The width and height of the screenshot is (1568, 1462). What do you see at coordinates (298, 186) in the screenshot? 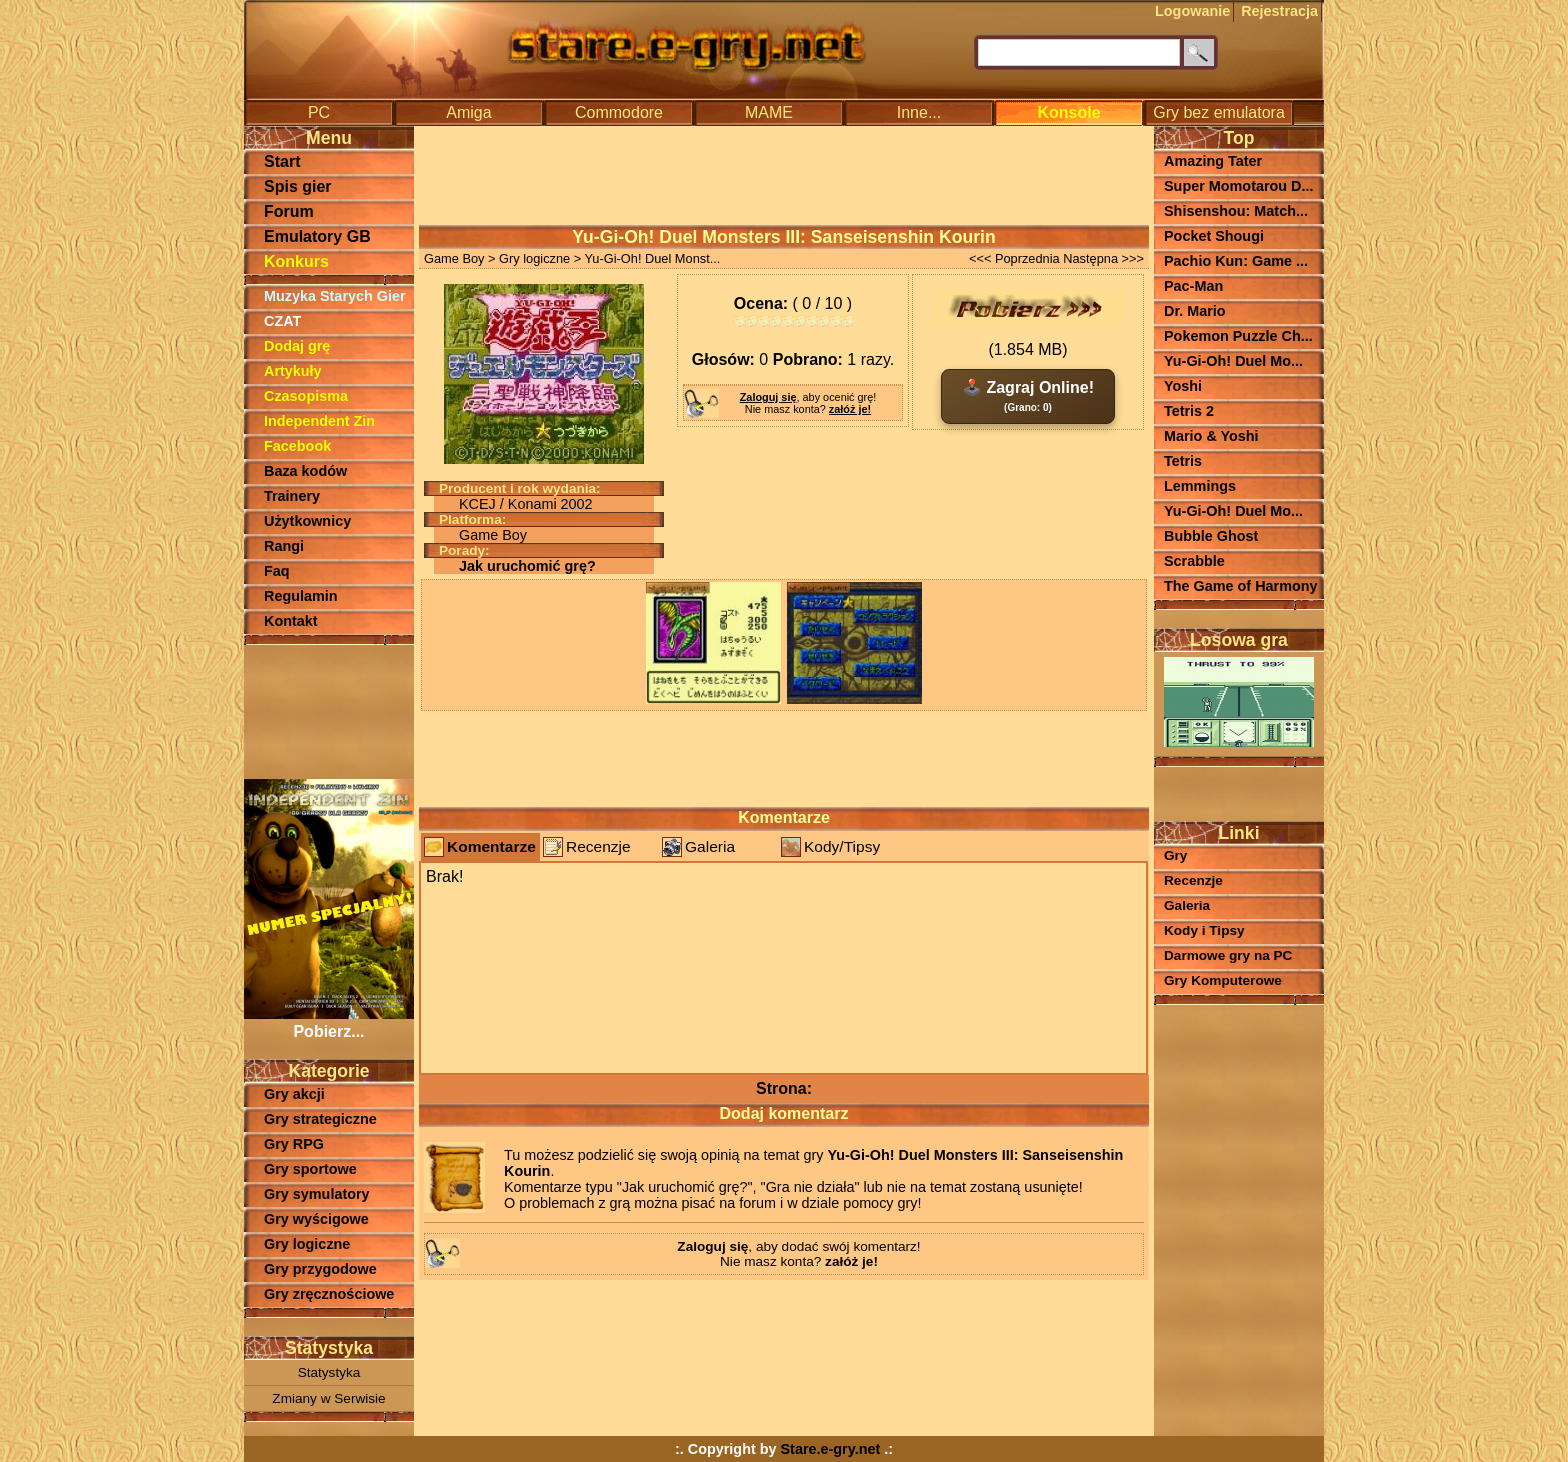
I see `Spis gier` at bounding box center [298, 186].